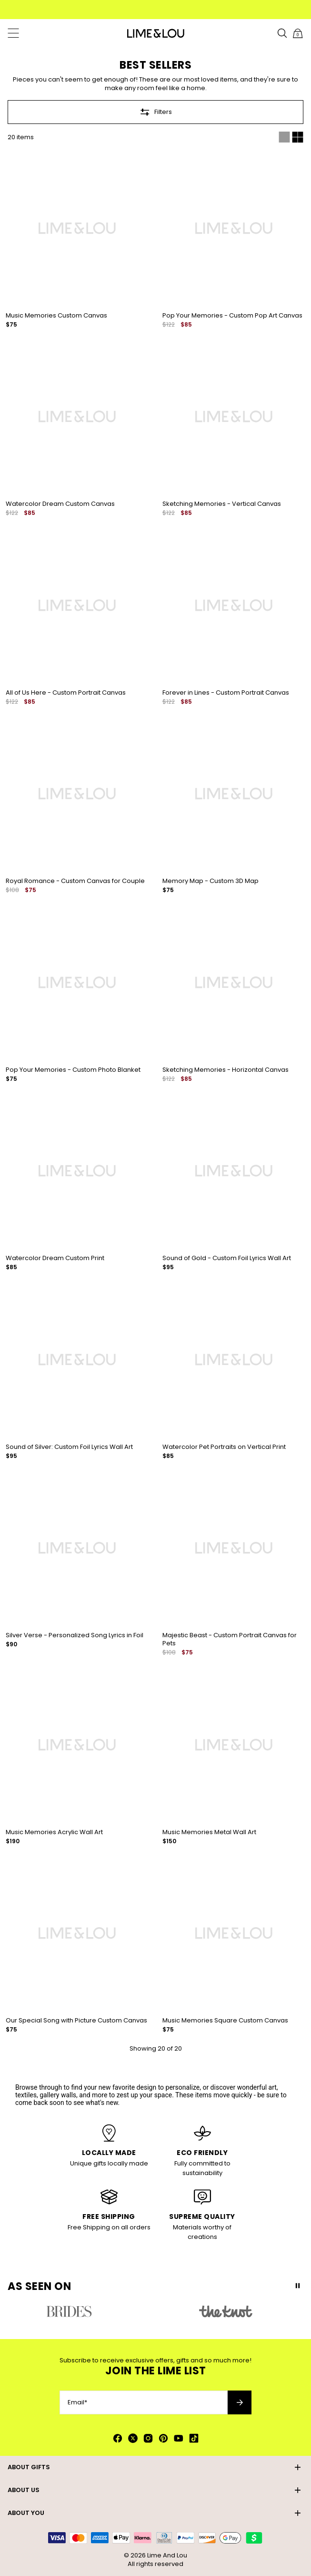 This screenshot has height=2576, width=311. I want to click on Memory Map - Custom 3D Map, so click(210, 880).